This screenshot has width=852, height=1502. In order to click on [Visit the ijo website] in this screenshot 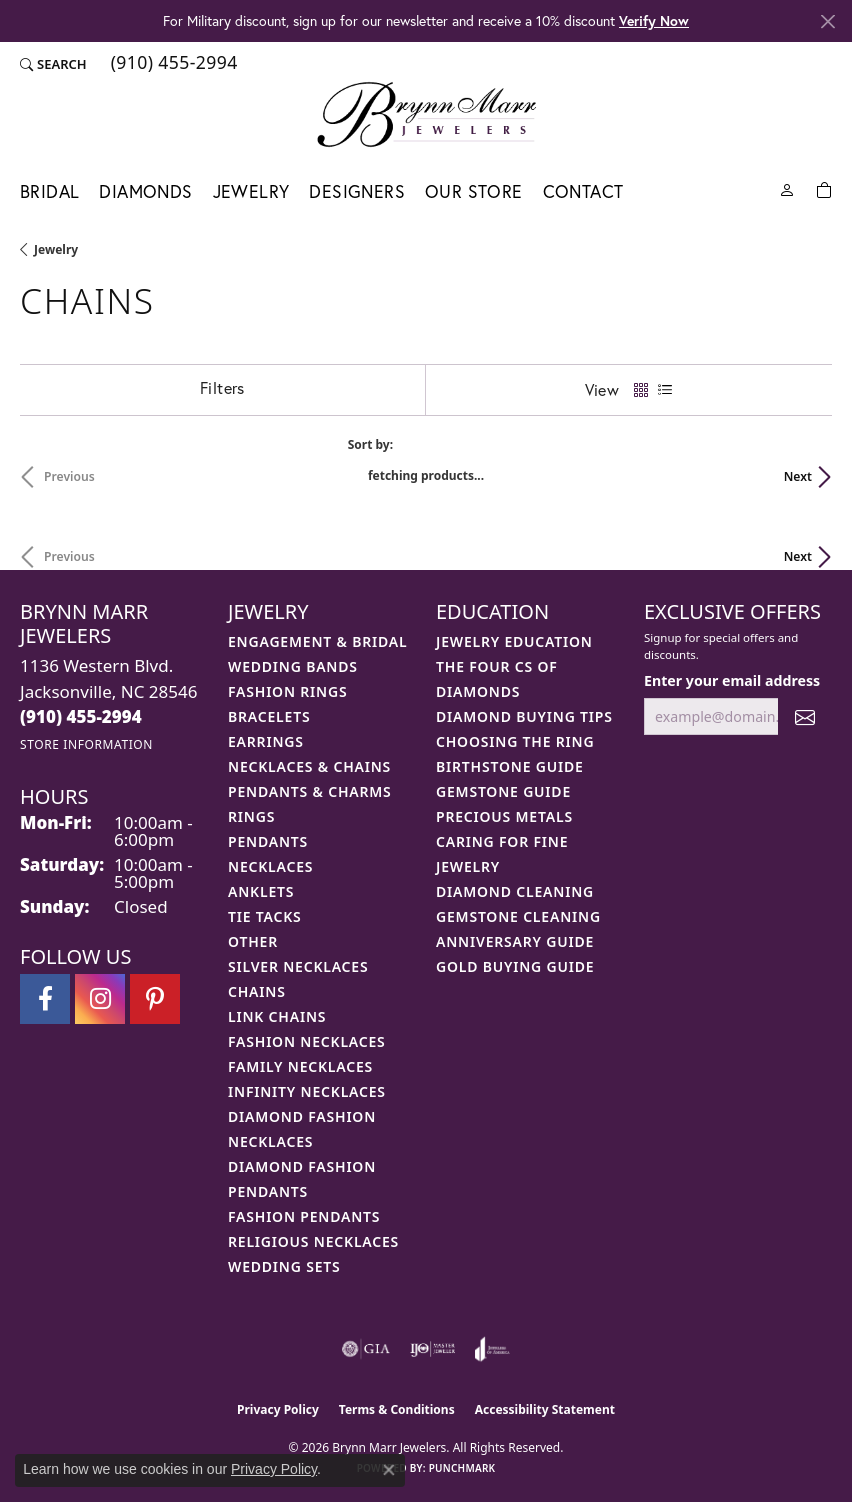, I will do `click(432, 1349)`.